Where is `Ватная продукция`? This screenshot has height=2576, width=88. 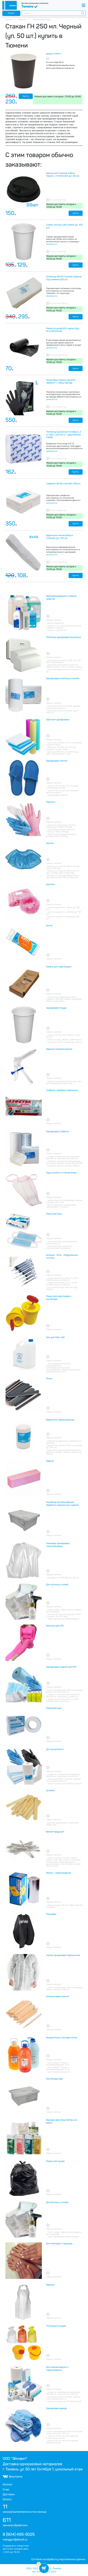 Ватная продукция is located at coordinates (55, 1831).